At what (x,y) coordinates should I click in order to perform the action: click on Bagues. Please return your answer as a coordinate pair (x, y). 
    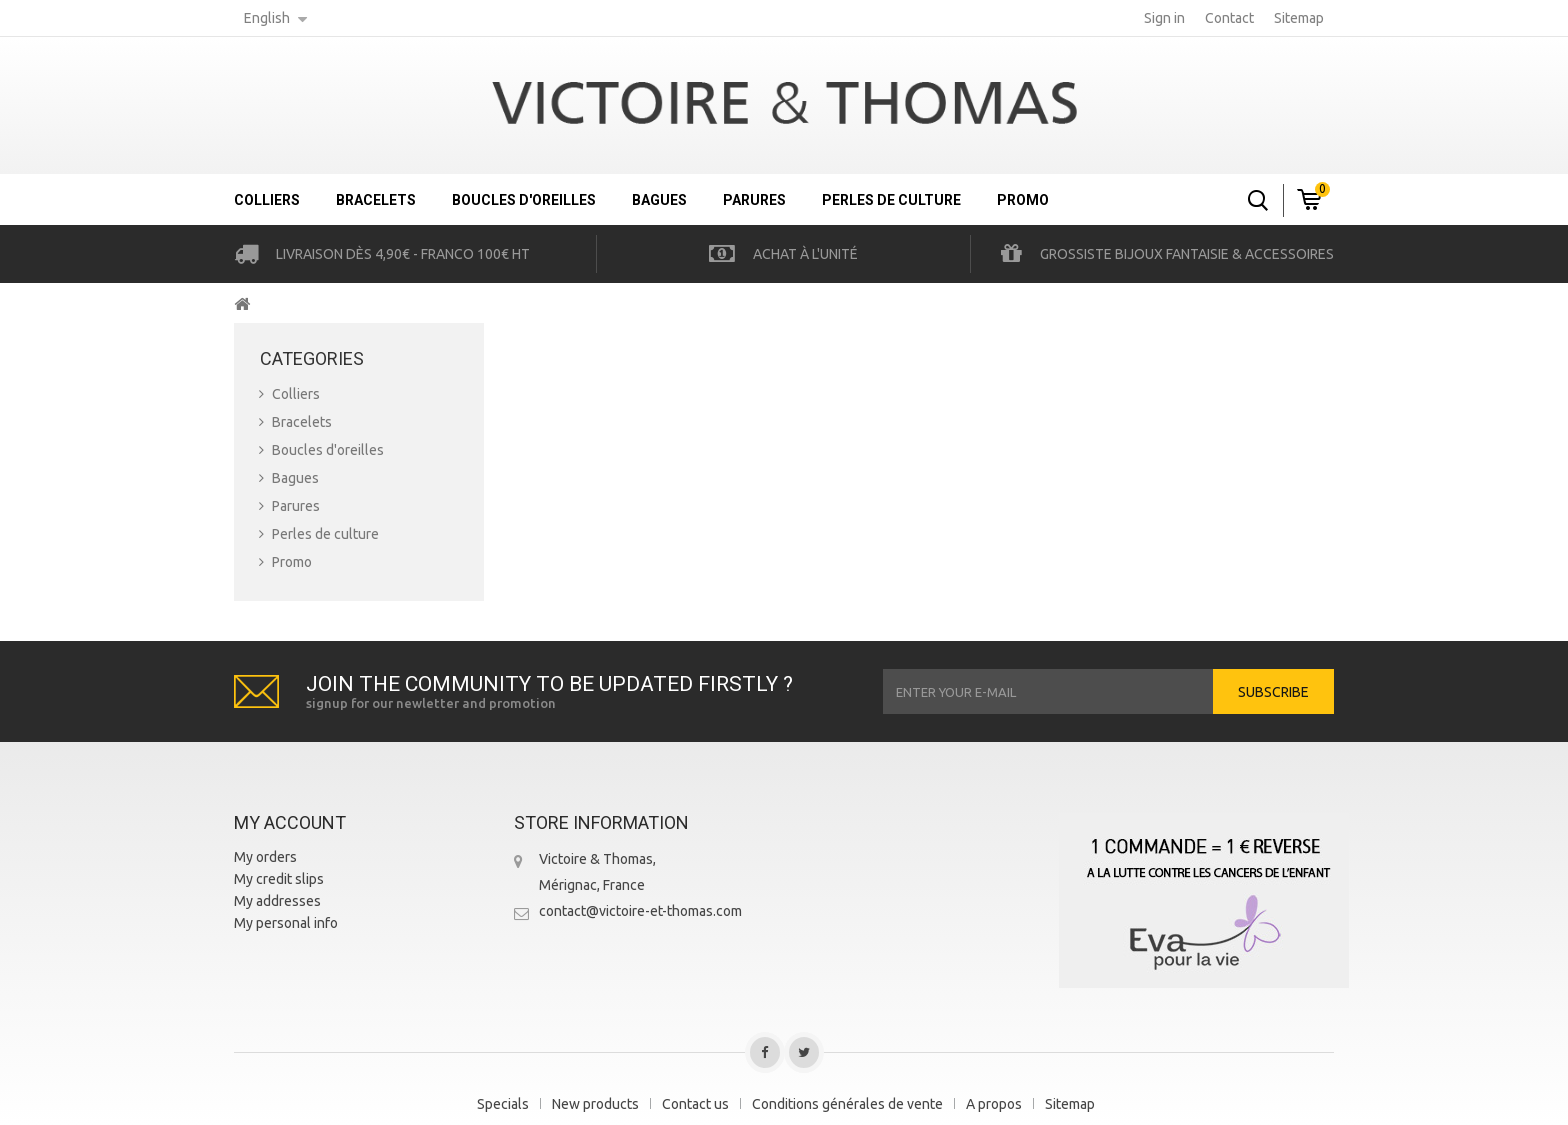
    Looking at the image, I should click on (659, 200).